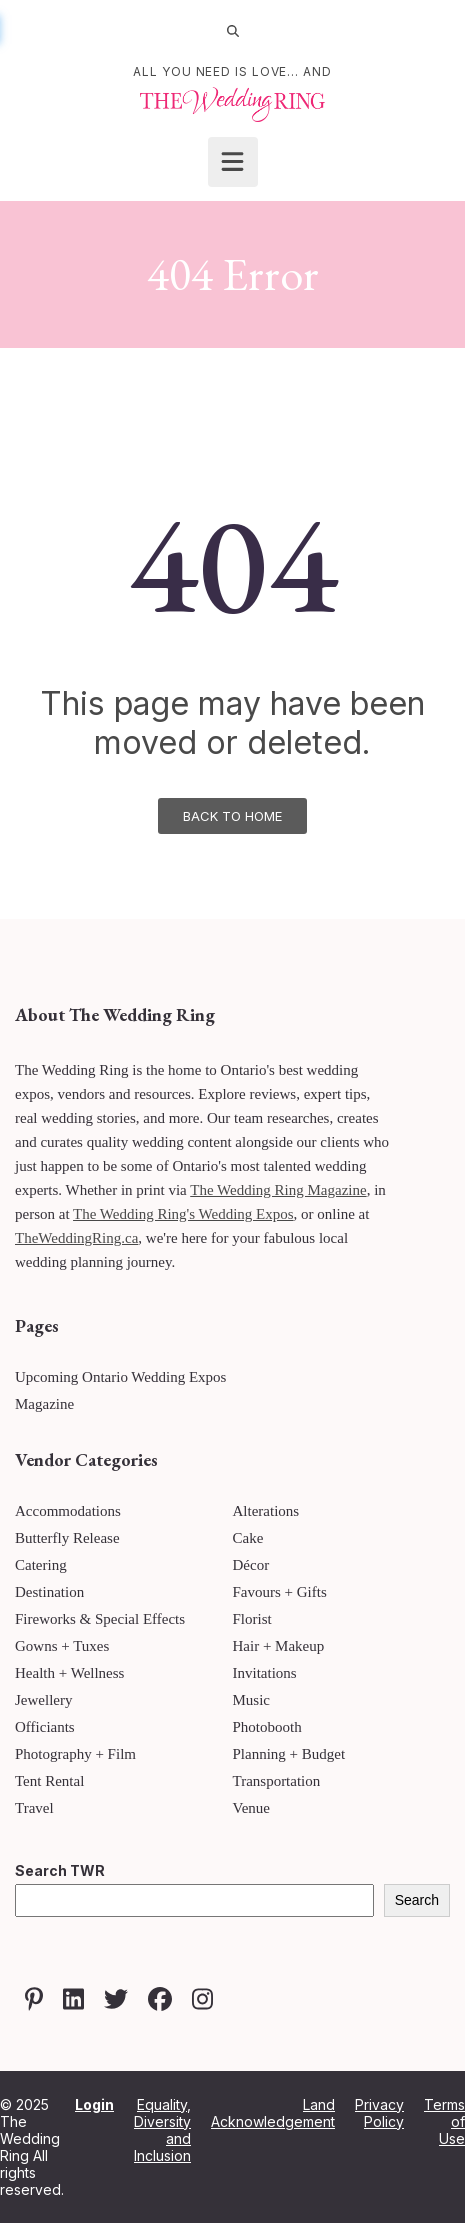  Describe the element at coordinates (76, 1238) in the screenshot. I see `TheWeddingRing.ca` at that location.